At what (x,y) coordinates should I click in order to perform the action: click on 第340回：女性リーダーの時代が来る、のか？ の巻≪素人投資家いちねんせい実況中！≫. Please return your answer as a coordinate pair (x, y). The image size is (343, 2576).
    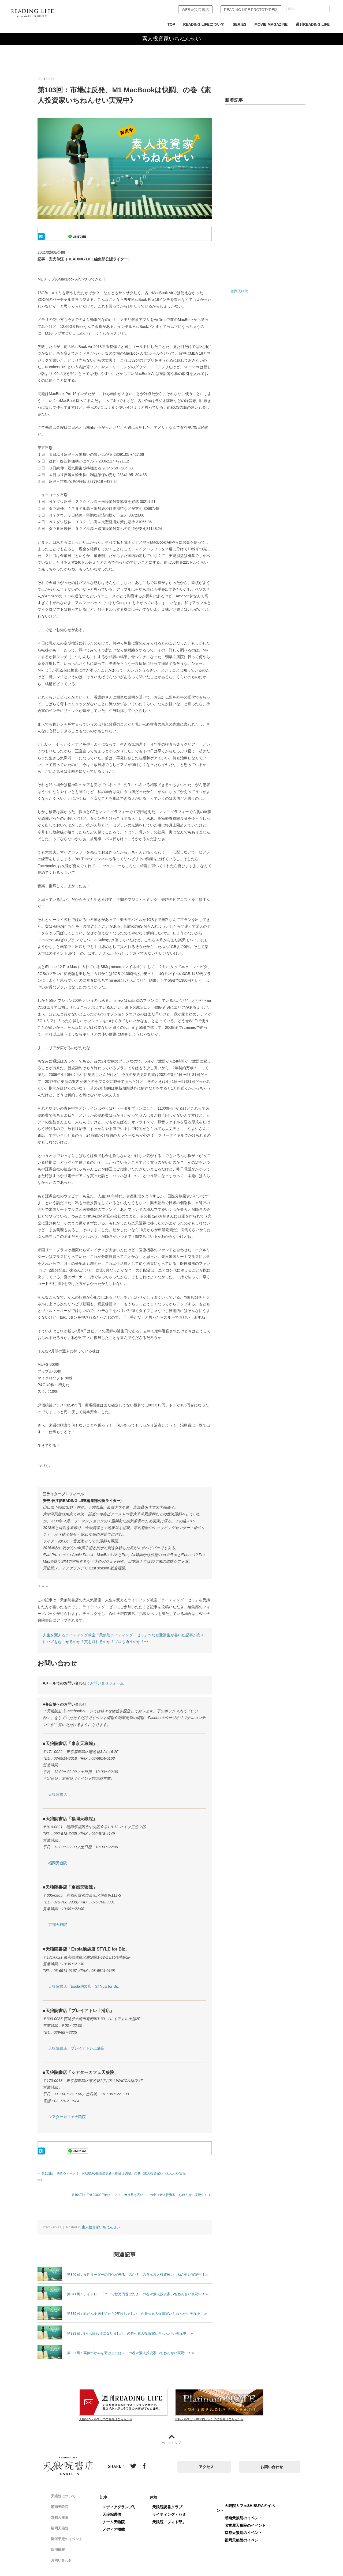
    Looking at the image, I should click on (138, 2268).